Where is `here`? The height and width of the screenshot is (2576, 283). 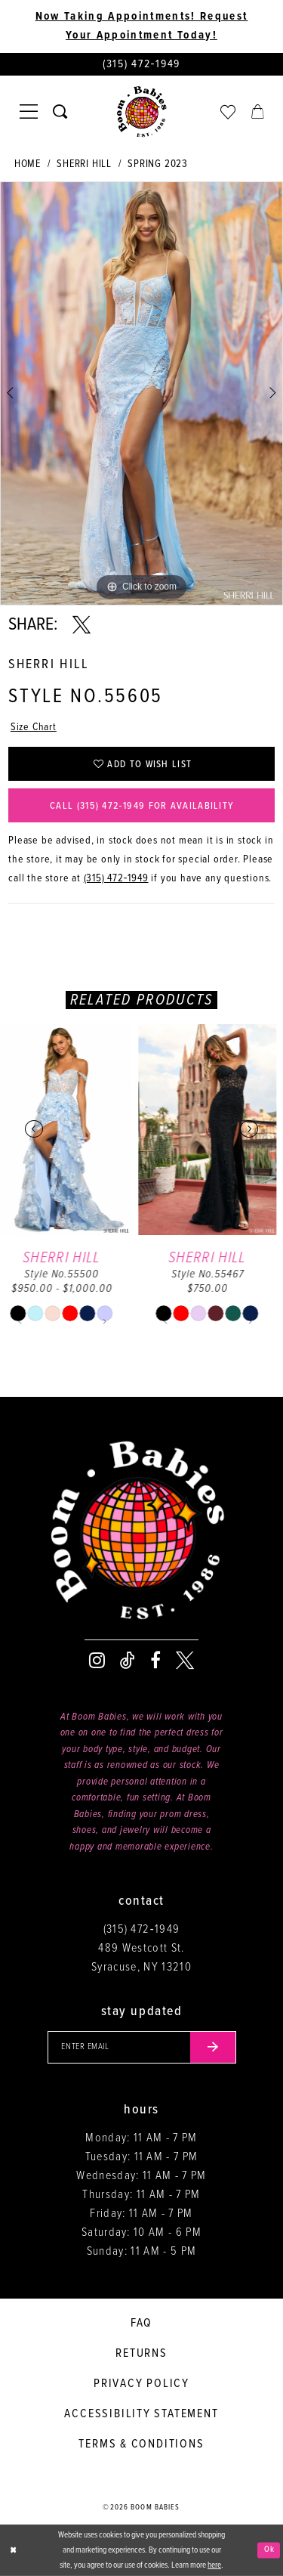
here is located at coordinates (214, 2565).